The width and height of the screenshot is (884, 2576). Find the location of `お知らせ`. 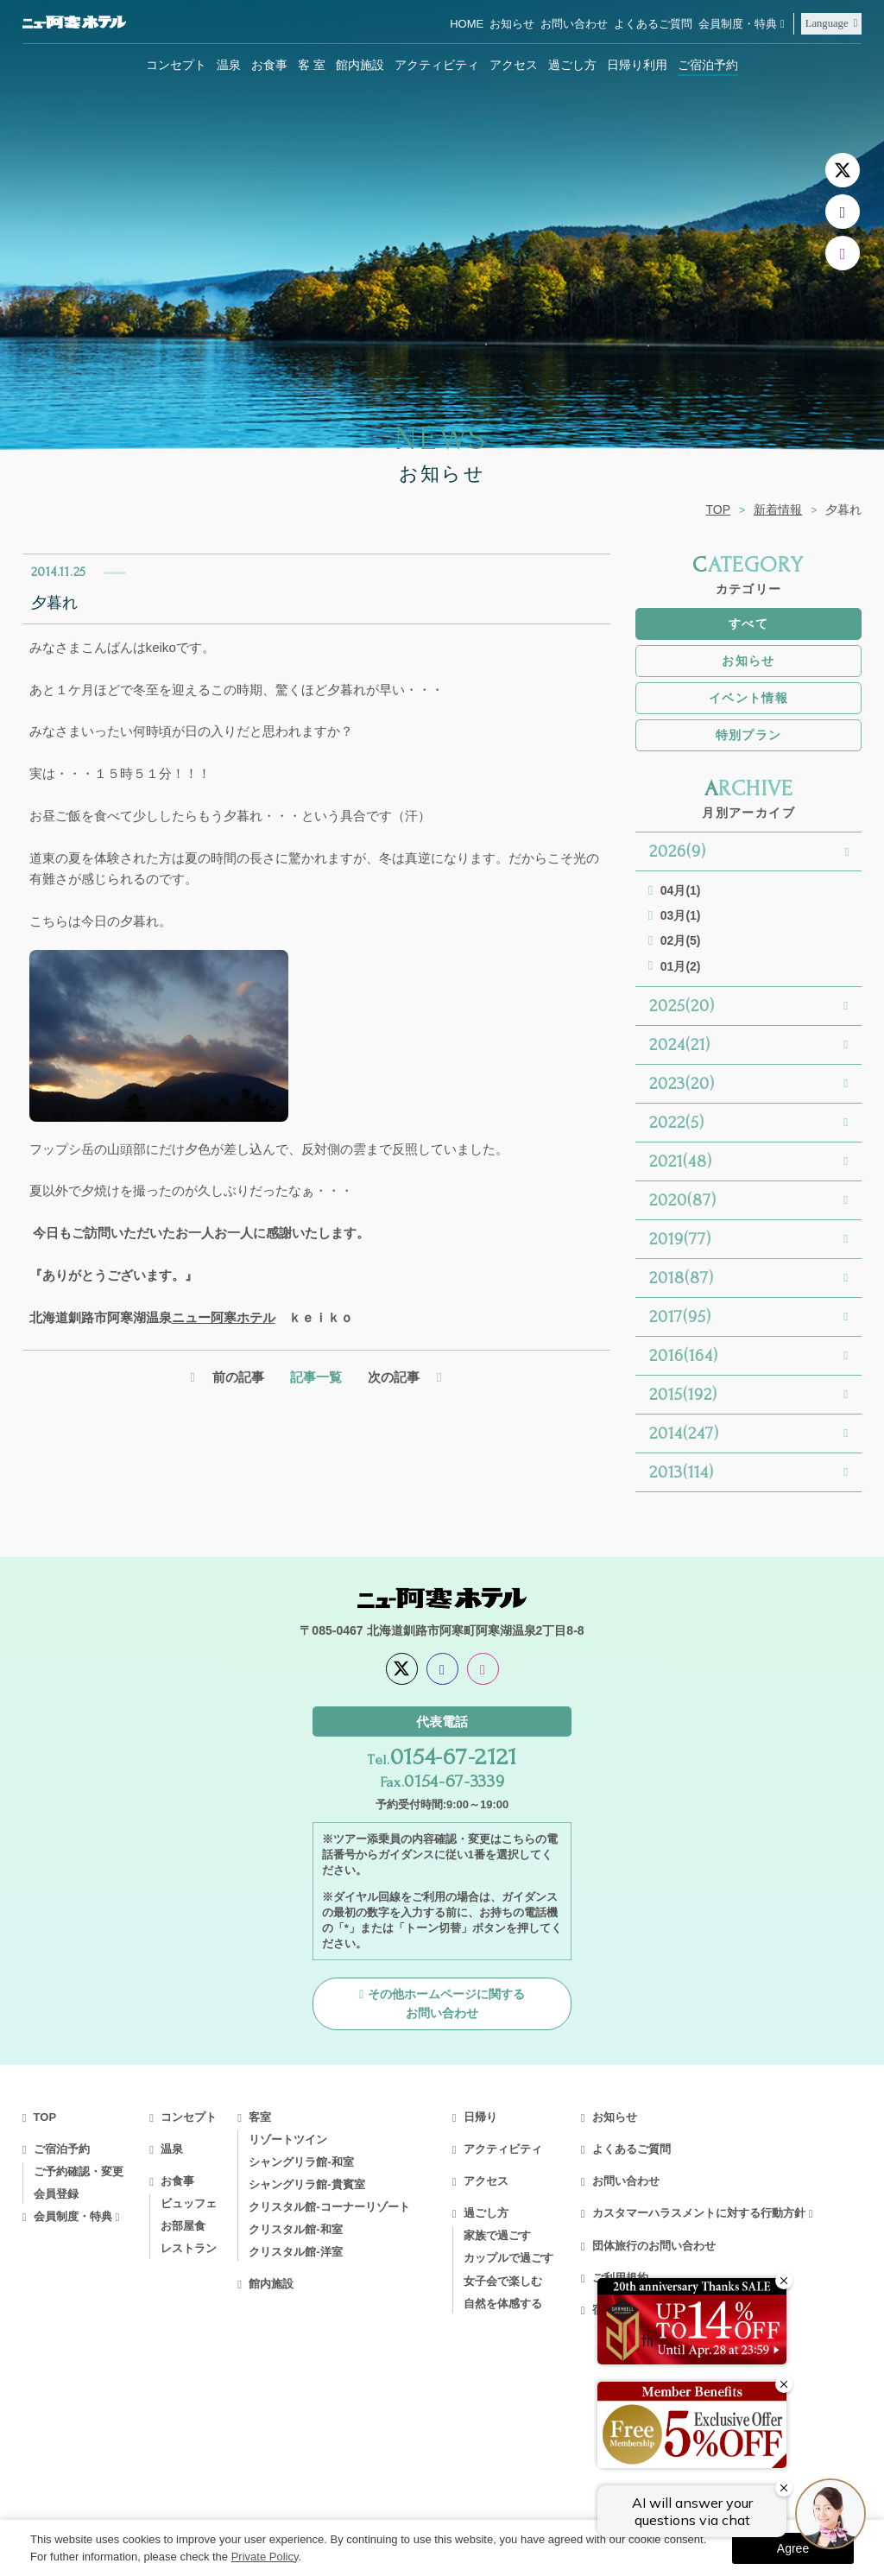

お知らせ is located at coordinates (511, 23).